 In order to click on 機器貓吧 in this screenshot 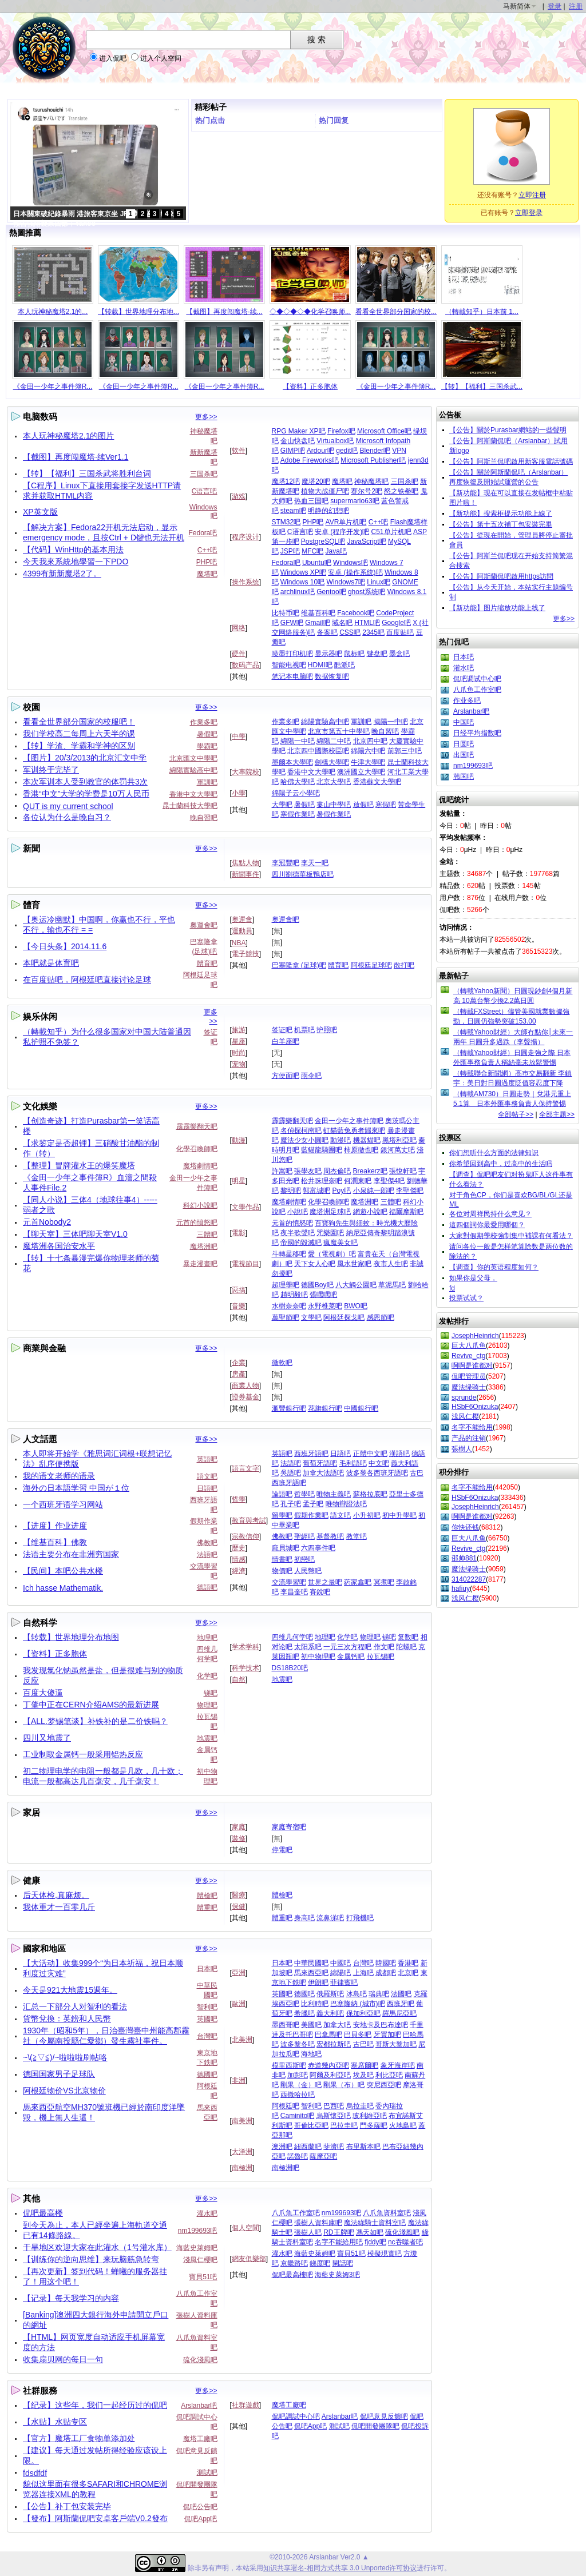, I will do `click(367, 1140)`.